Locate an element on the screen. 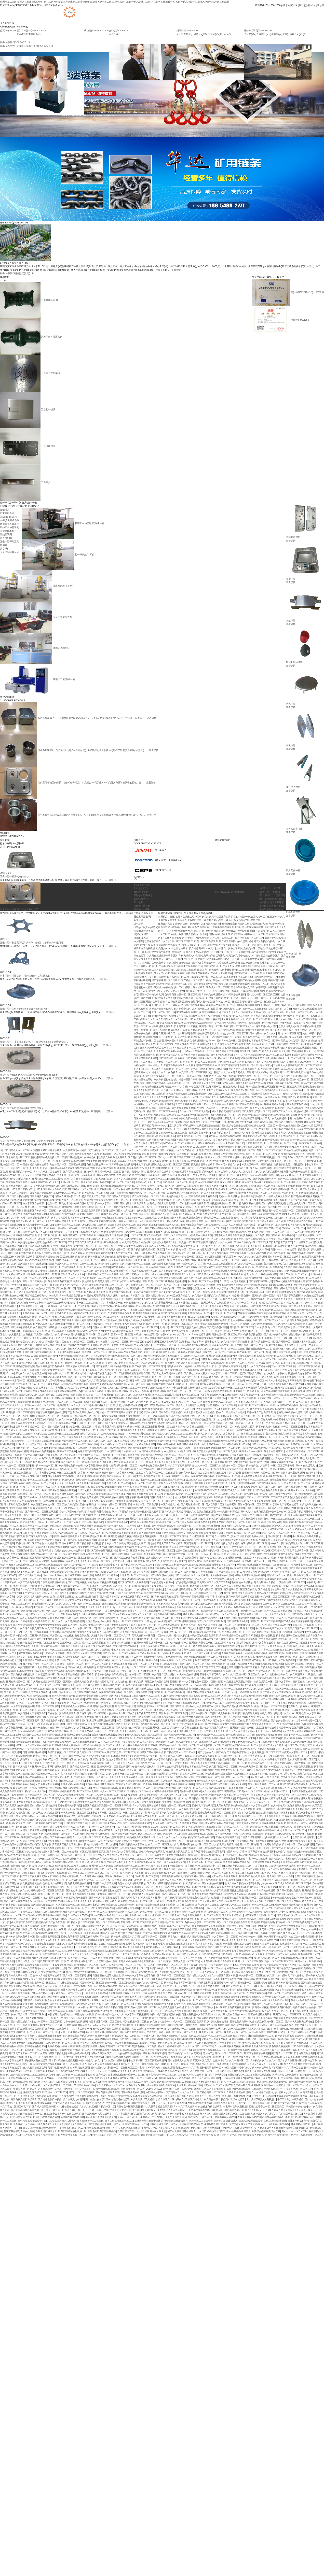 Image resolution: width=324 pixels, height=2576 pixels. 亚洲一区av免费在线观看 is located at coordinates (49, 1564).